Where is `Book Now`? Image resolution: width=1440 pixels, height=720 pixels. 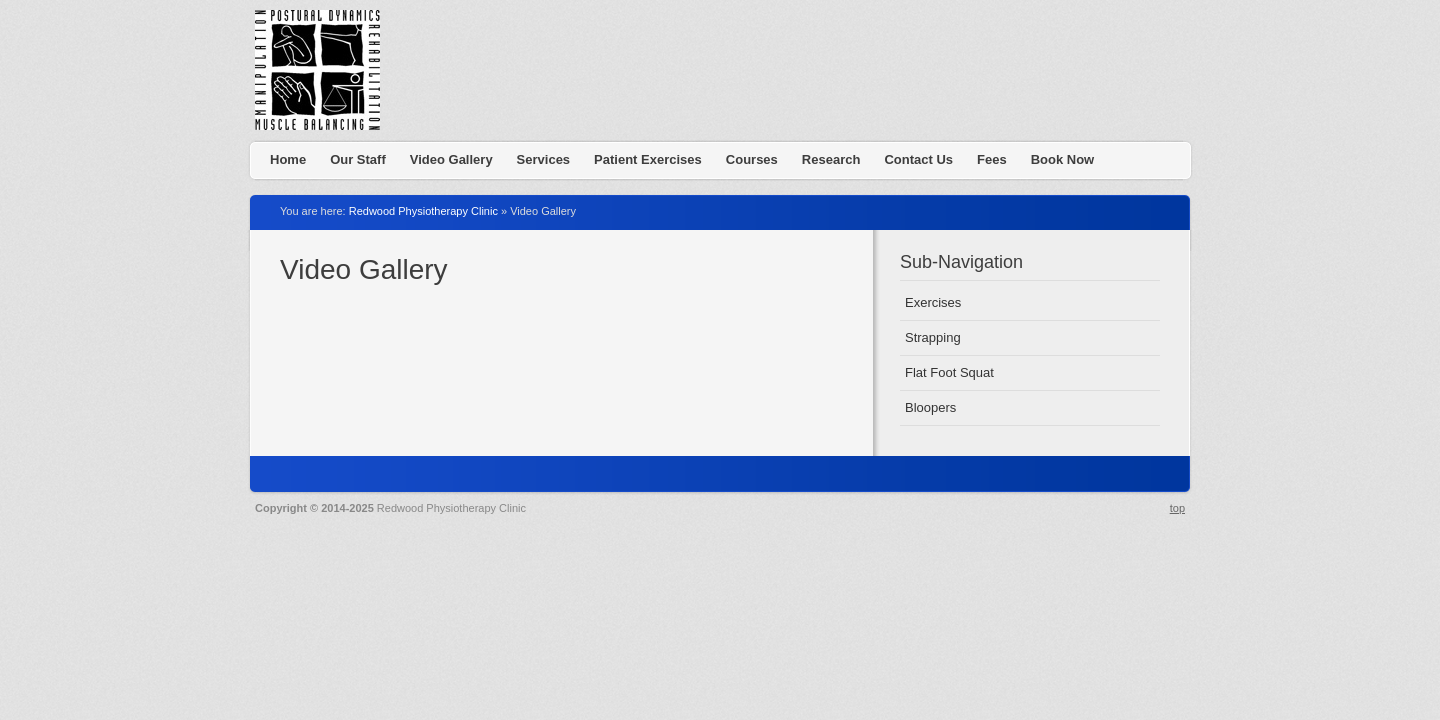
Book Now is located at coordinates (1063, 159).